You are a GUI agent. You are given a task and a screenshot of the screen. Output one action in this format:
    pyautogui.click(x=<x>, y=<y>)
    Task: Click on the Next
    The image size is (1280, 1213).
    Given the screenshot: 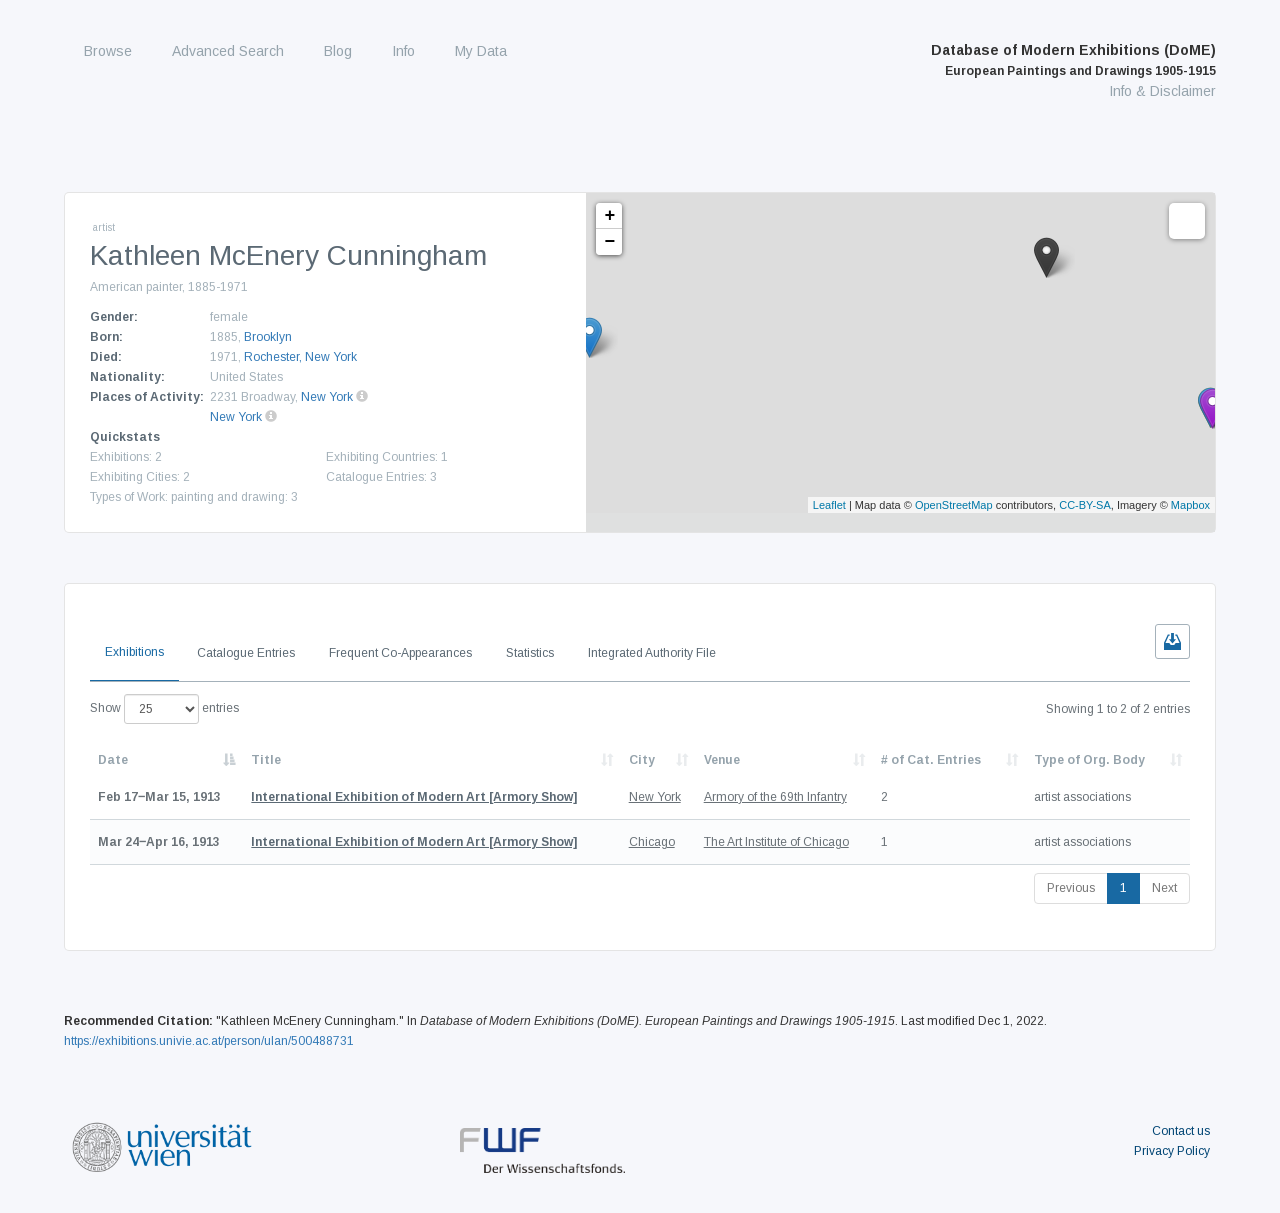 What is the action you would take?
    pyautogui.click(x=1164, y=888)
    